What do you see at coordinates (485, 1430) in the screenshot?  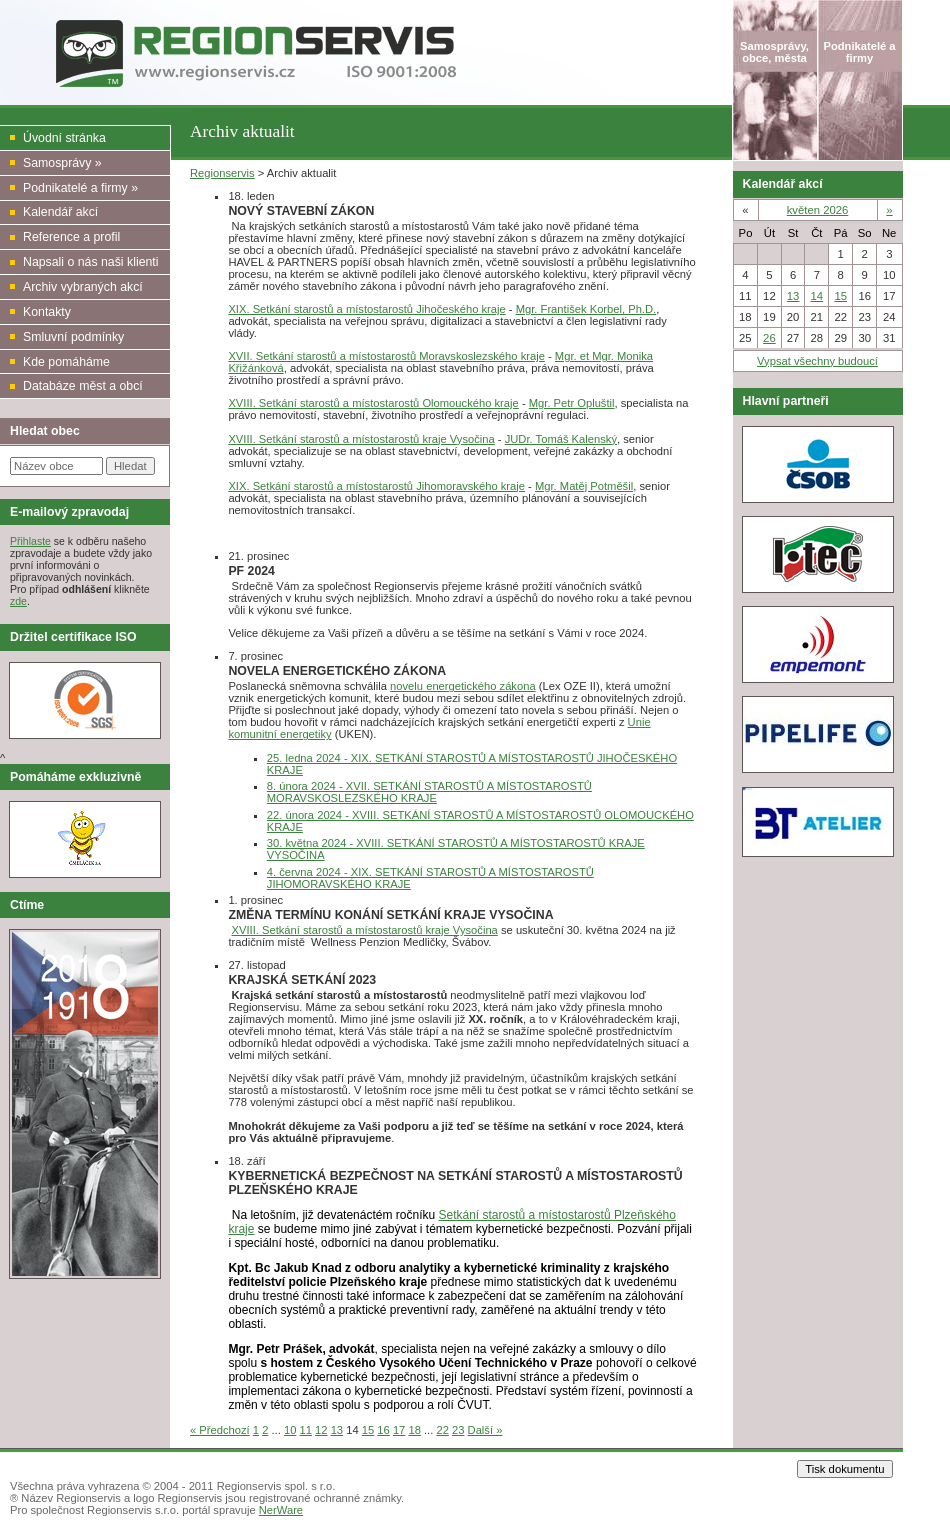 I see `Další »` at bounding box center [485, 1430].